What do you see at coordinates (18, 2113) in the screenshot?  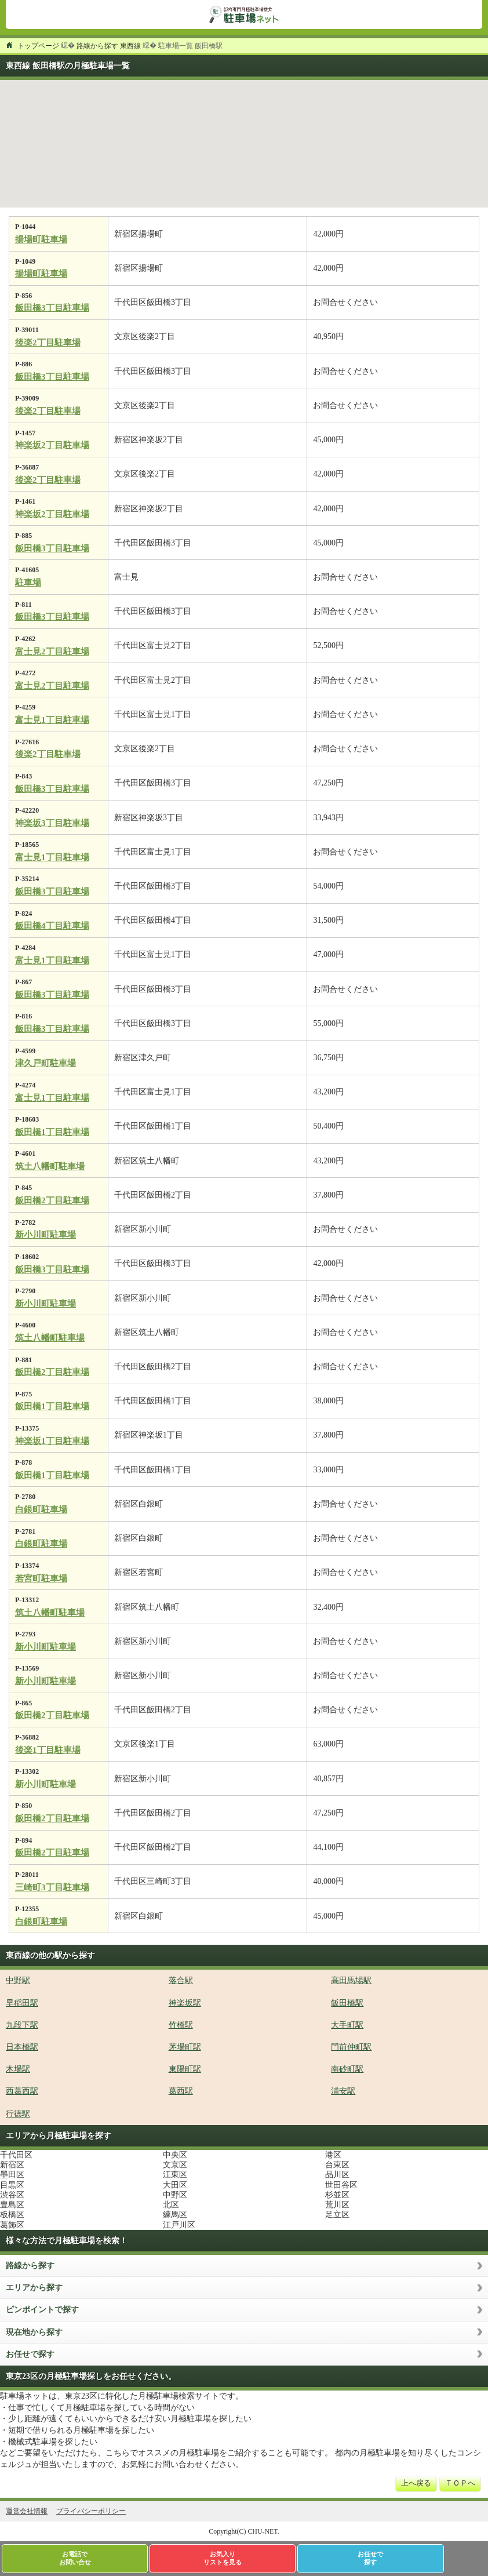 I see `行徳駅` at bounding box center [18, 2113].